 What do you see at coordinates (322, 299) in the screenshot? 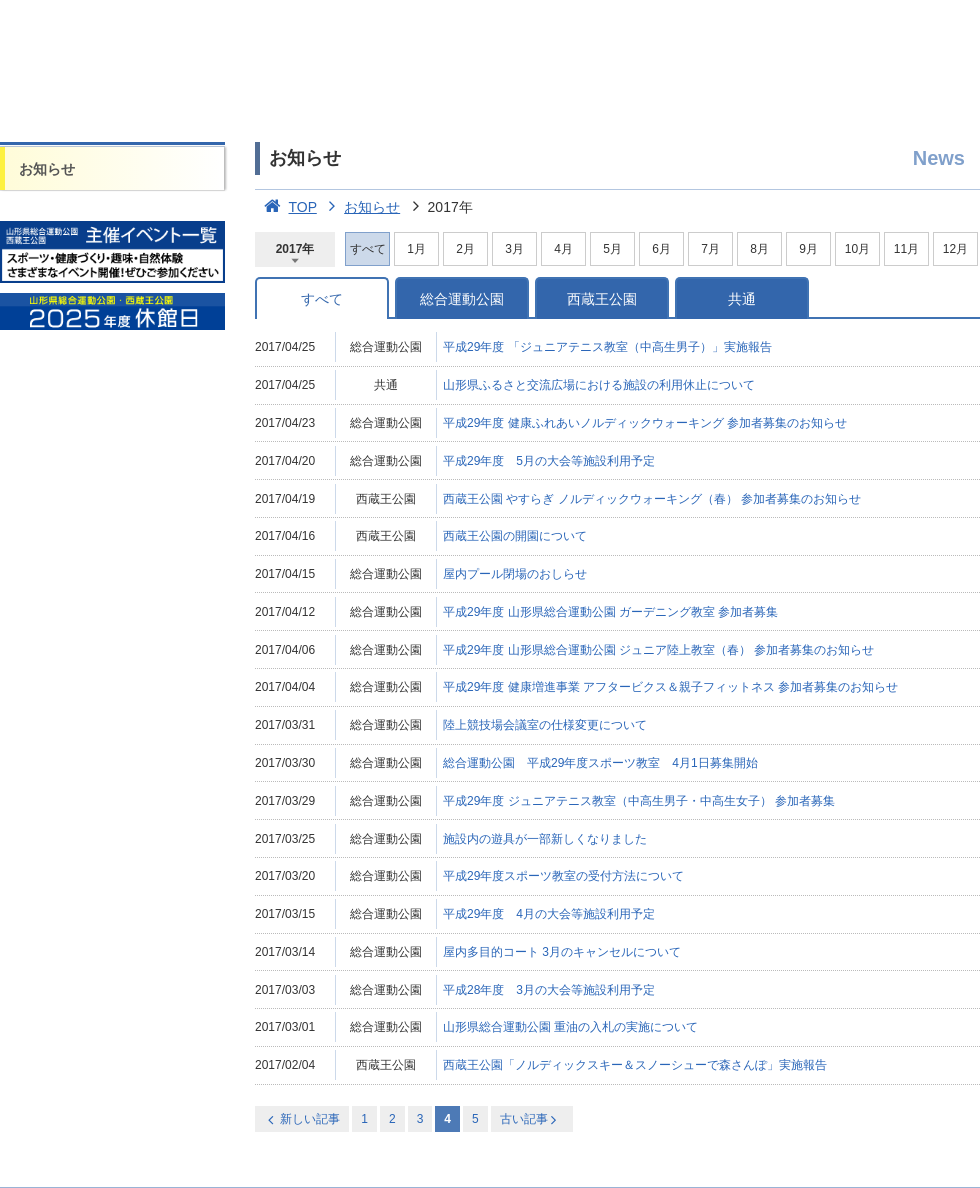
I see `すべて` at bounding box center [322, 299].